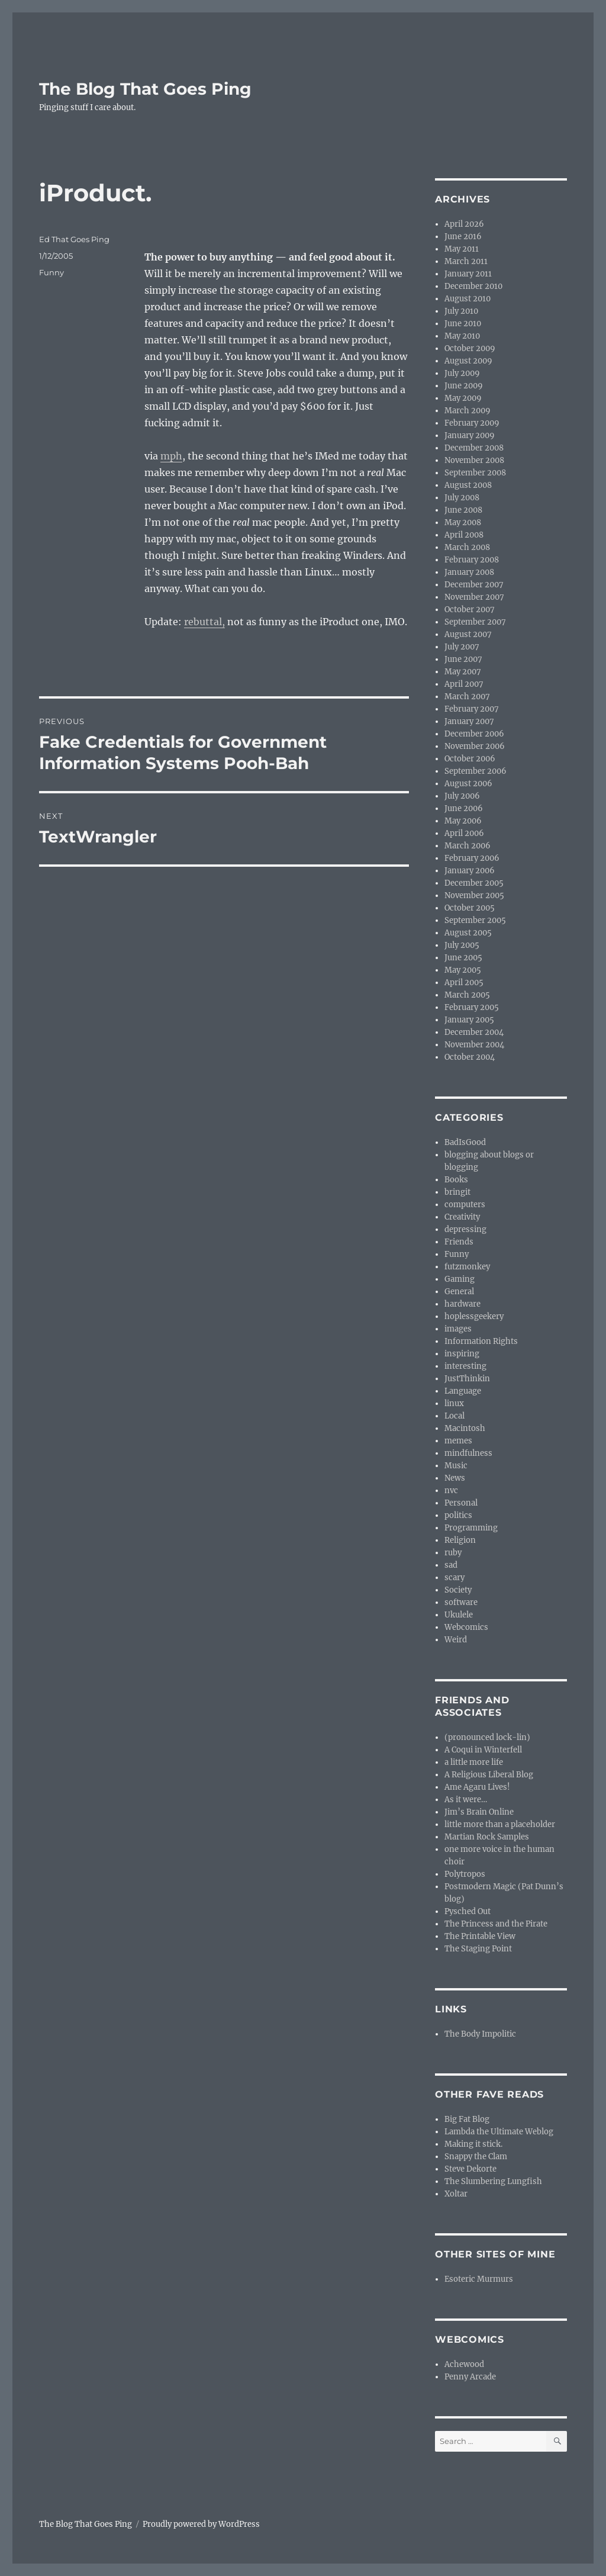  Describe the element at coordinates (471, 423) in the screenshot. I see `February 2009` at that location.